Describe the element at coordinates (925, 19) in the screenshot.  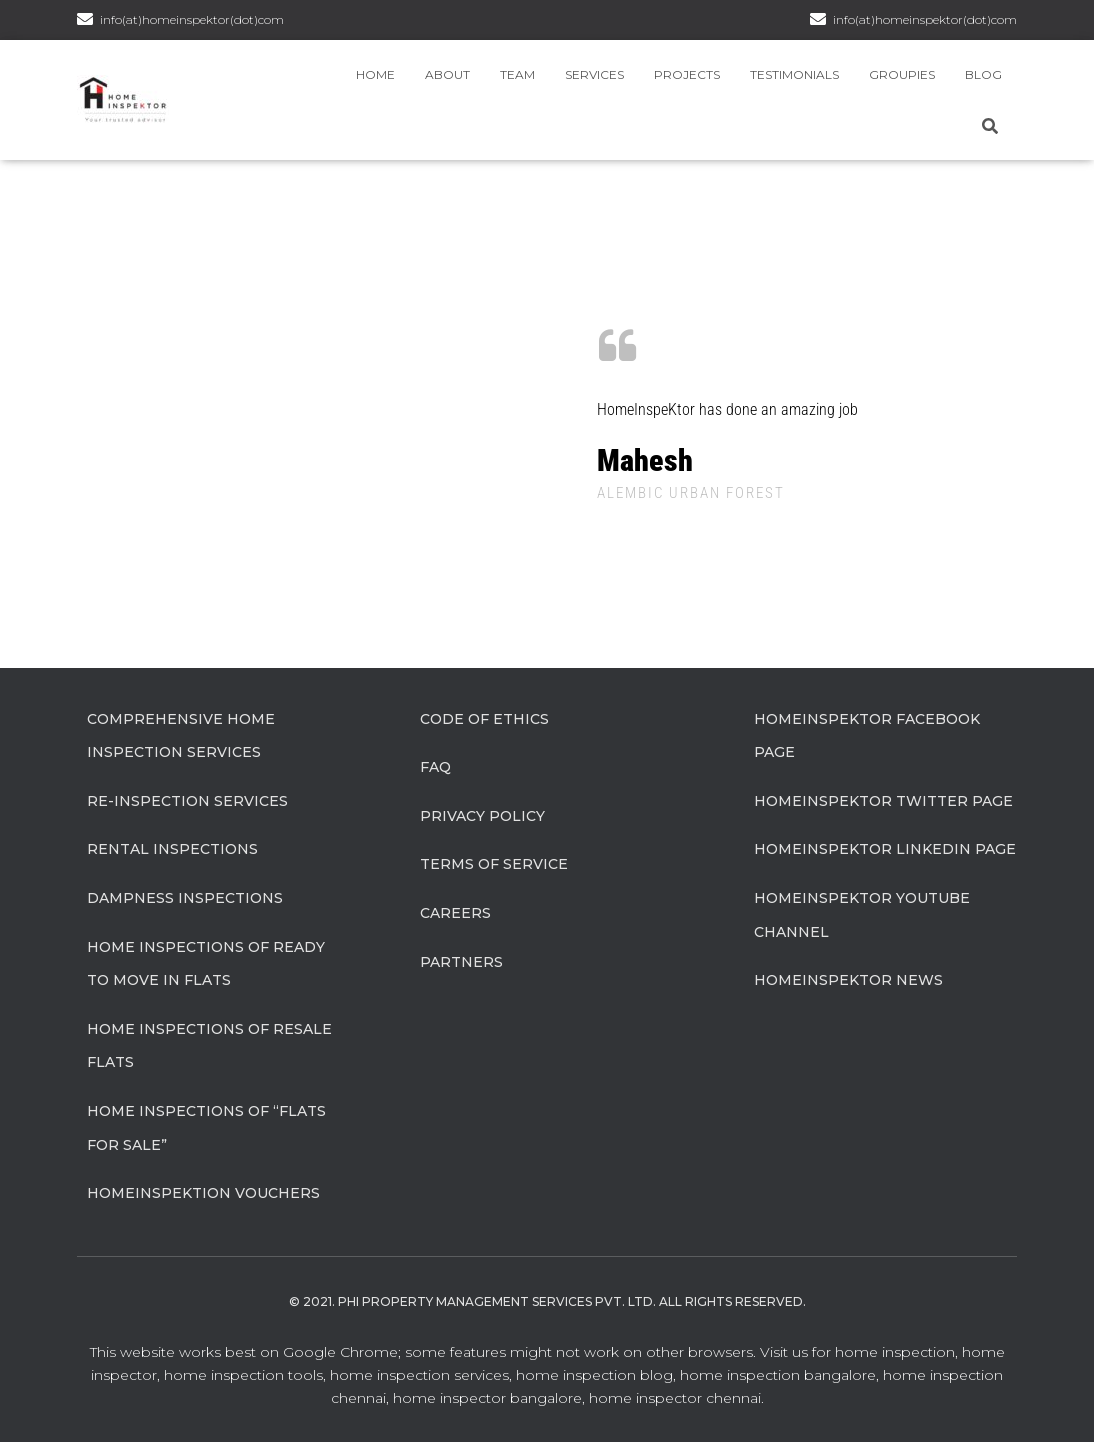
I see `info(at)homeinspektor(dot)com` at that location.